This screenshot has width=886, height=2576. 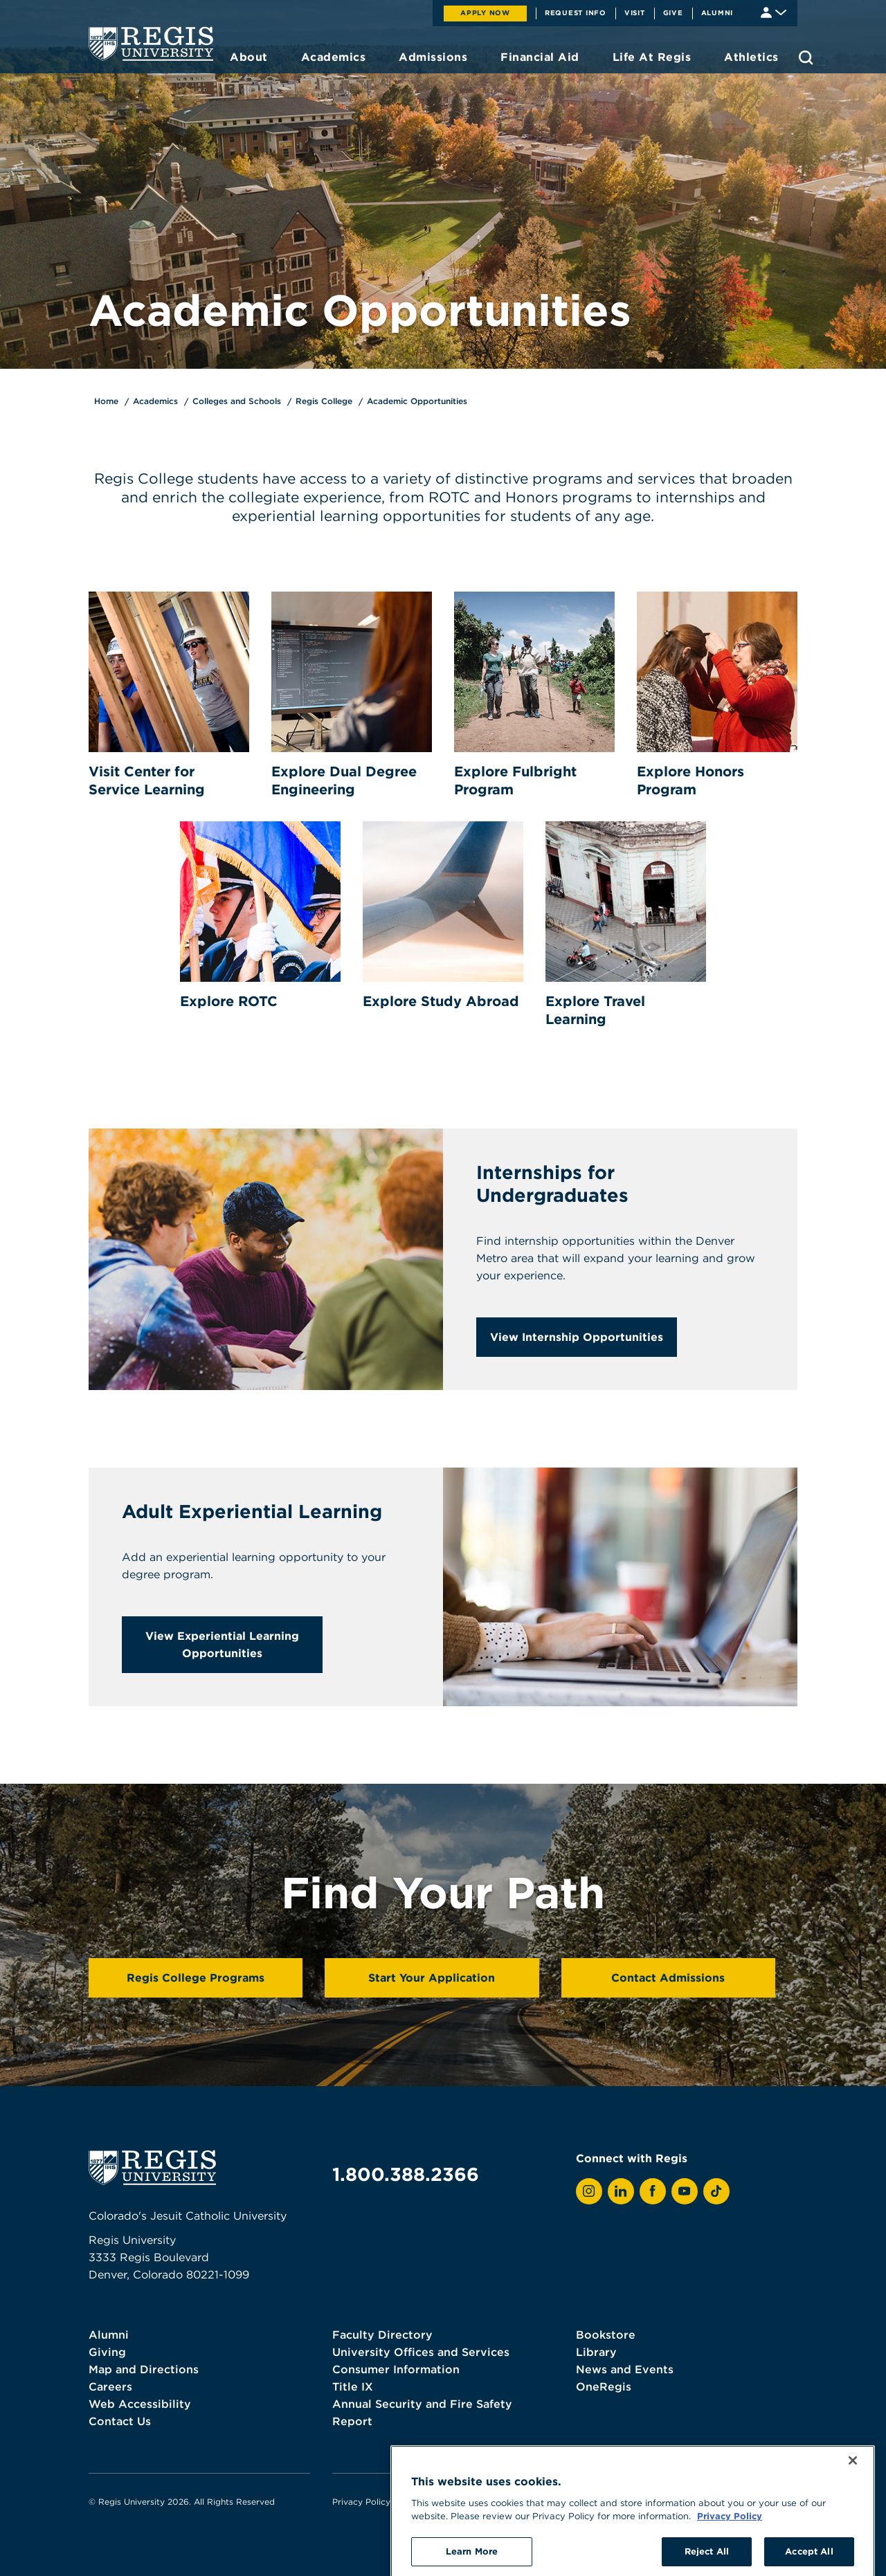 What do you see at coordinates (431, 1977) in the screenshot?
I see `Start Your Application` at bounding box center [431, 1977].